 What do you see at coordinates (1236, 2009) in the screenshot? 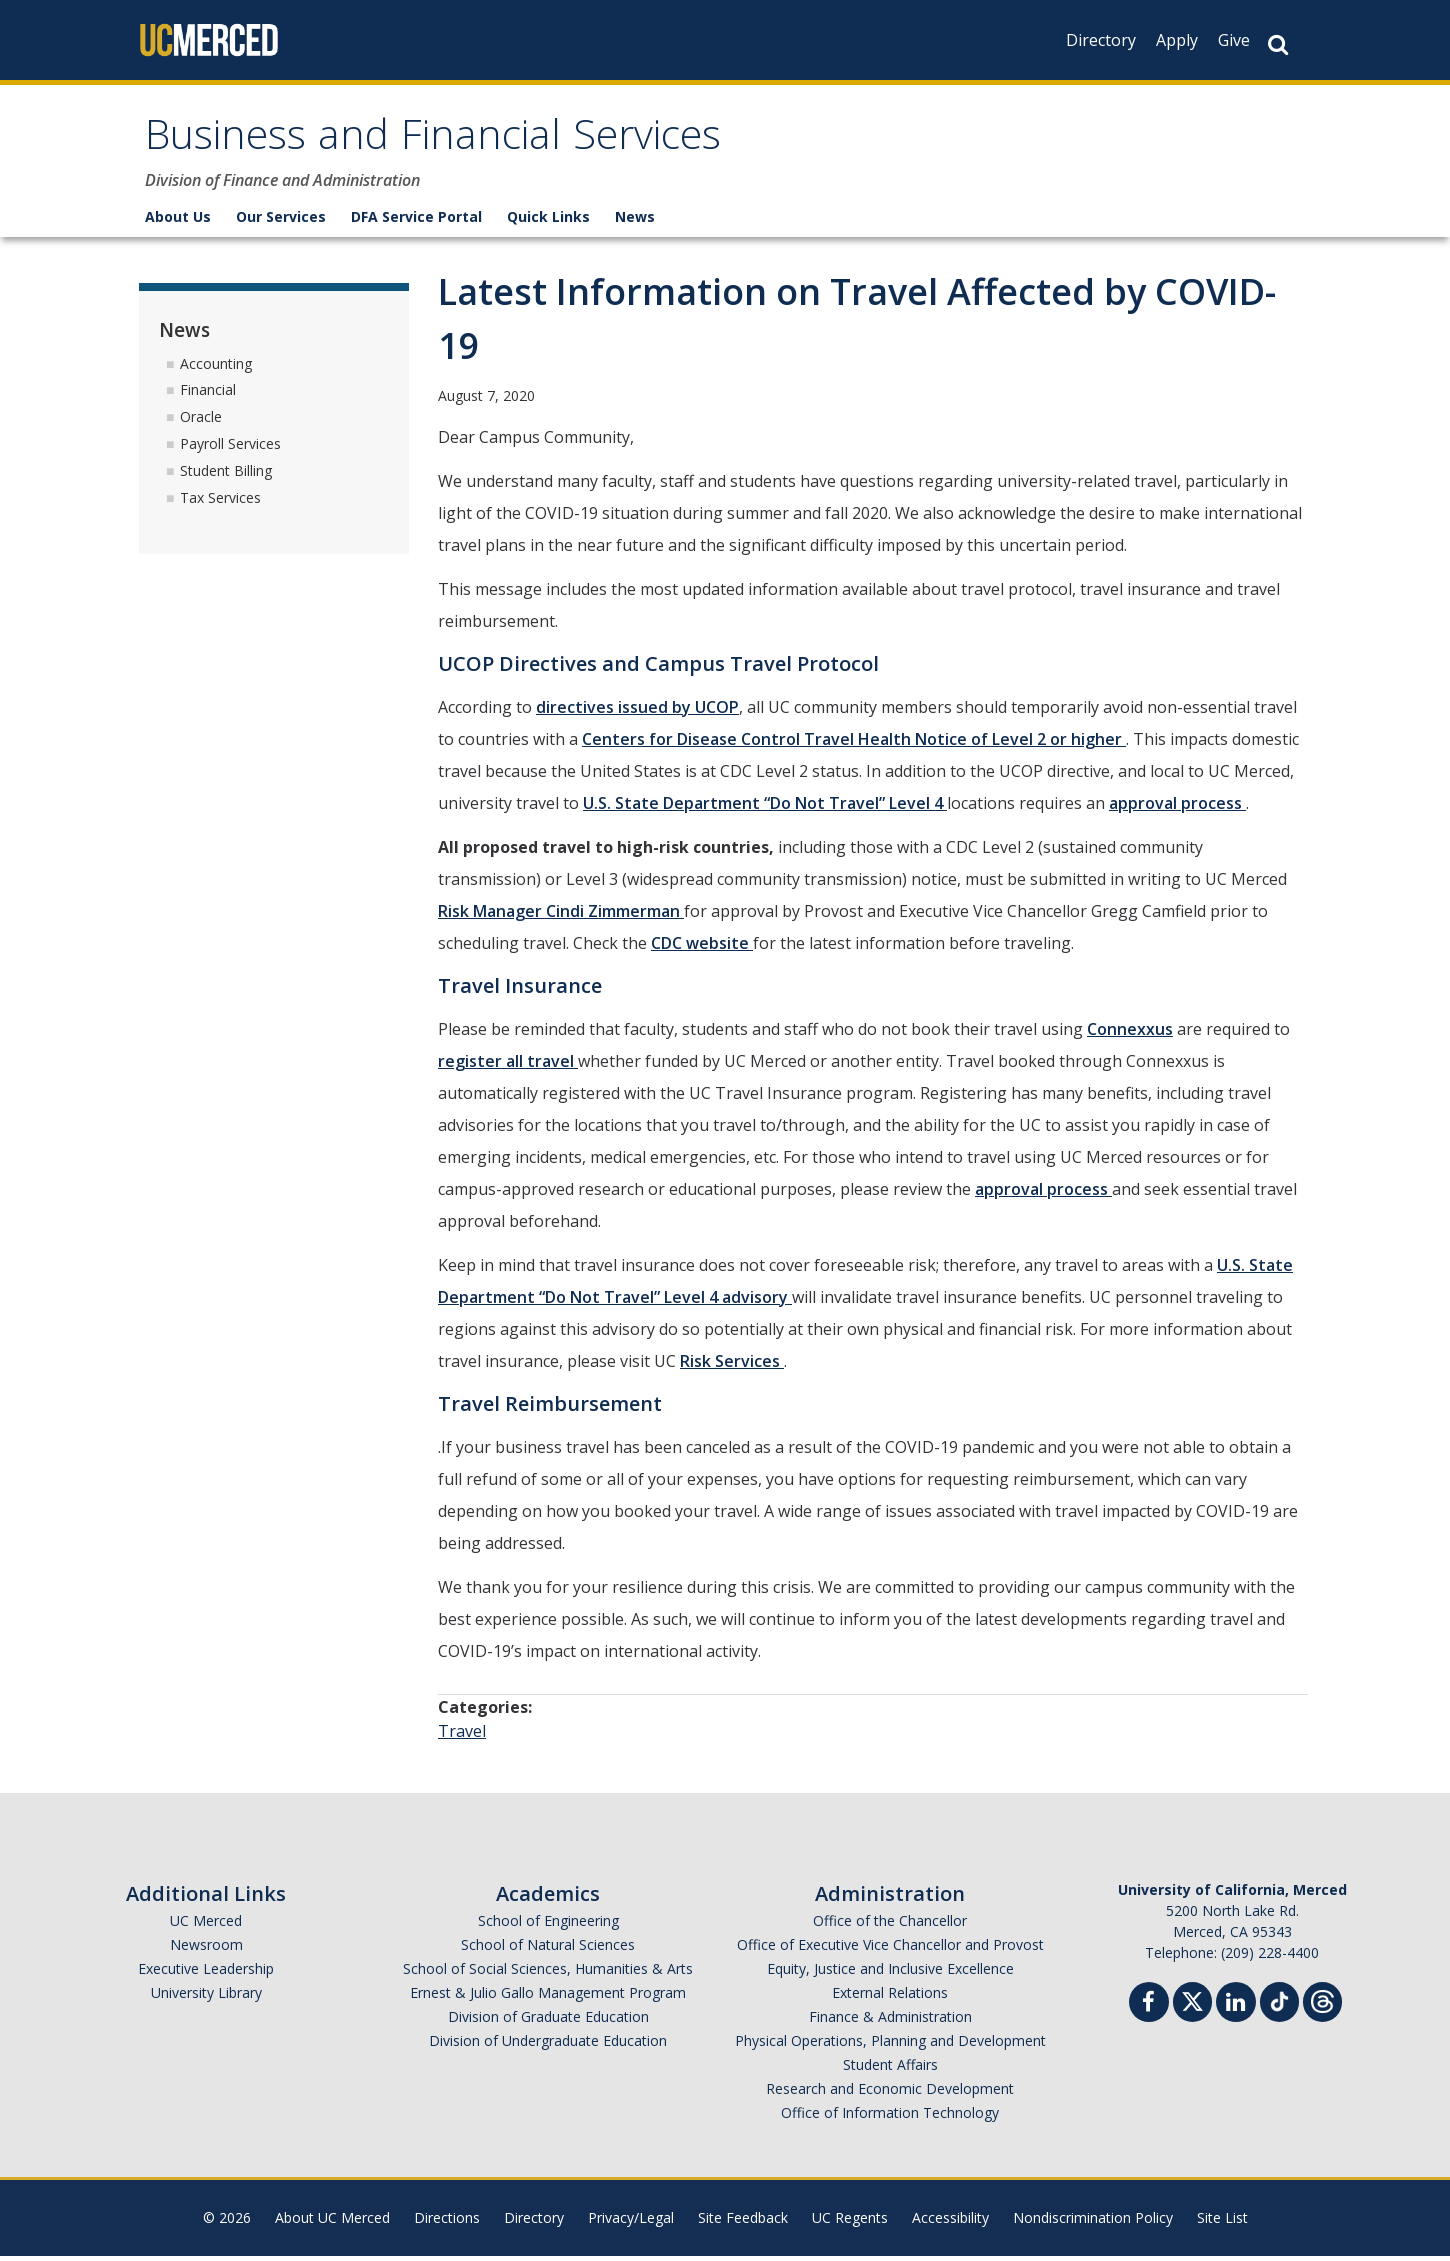
I see `[Linkedin]` at bounding box center [1236, 2009].